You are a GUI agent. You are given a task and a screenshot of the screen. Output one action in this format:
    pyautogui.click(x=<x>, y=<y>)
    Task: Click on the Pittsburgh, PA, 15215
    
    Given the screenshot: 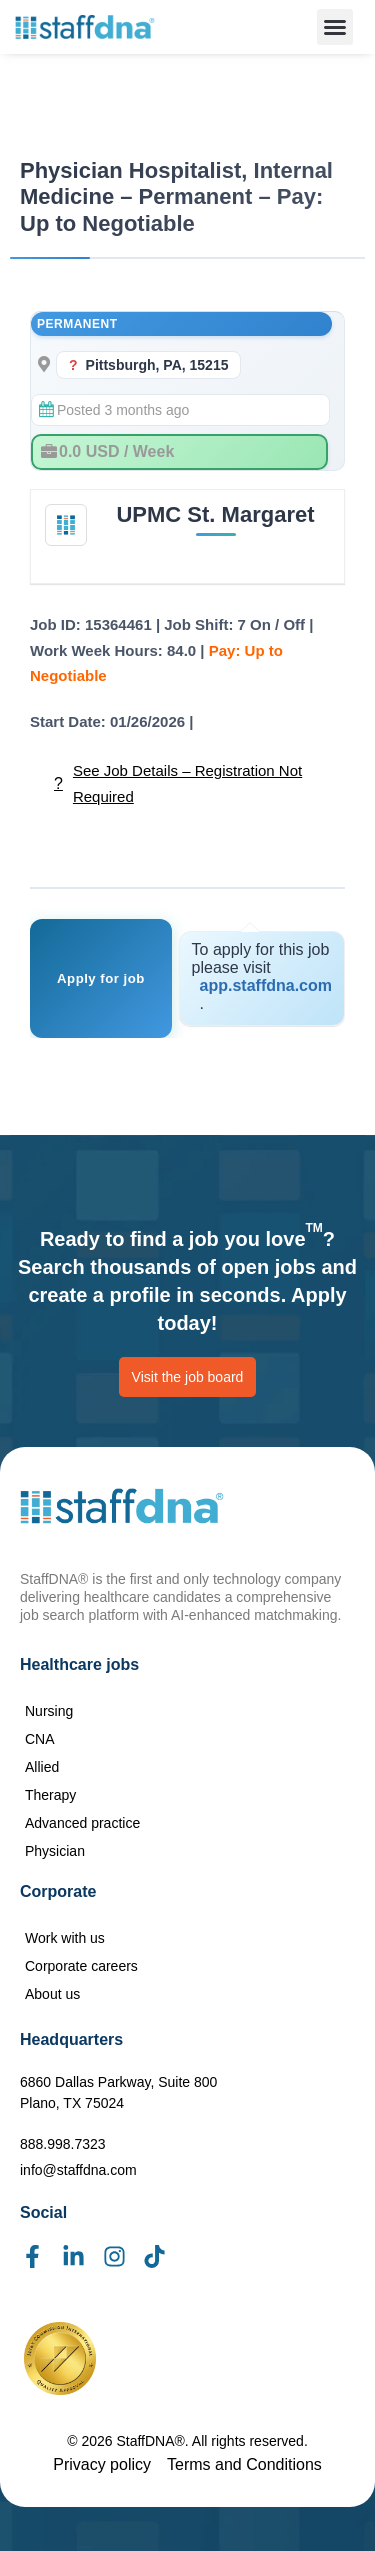 What is the action you would take?
    pyautogui.click(x=157, y=365)
    